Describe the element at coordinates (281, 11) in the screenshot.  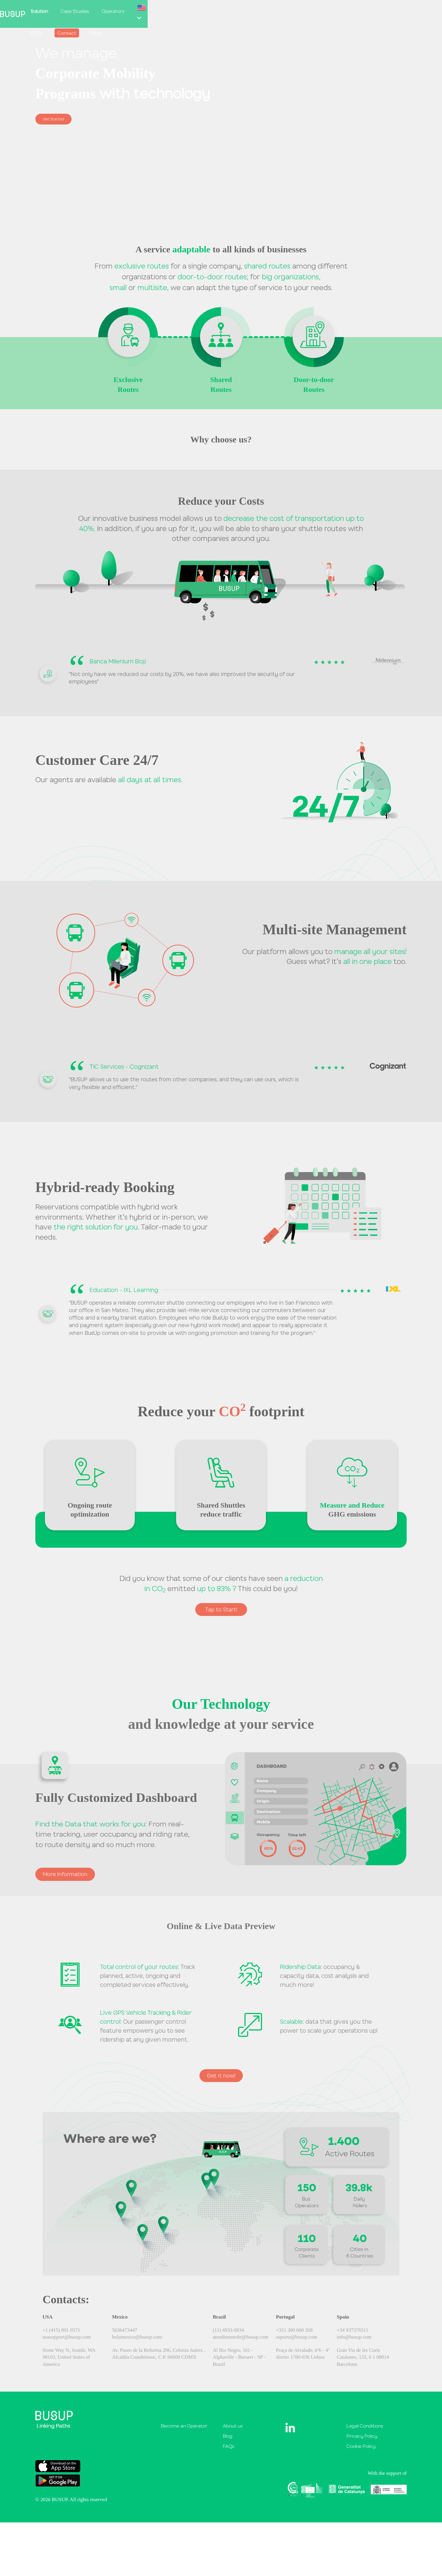
I see `Operators` at that location.